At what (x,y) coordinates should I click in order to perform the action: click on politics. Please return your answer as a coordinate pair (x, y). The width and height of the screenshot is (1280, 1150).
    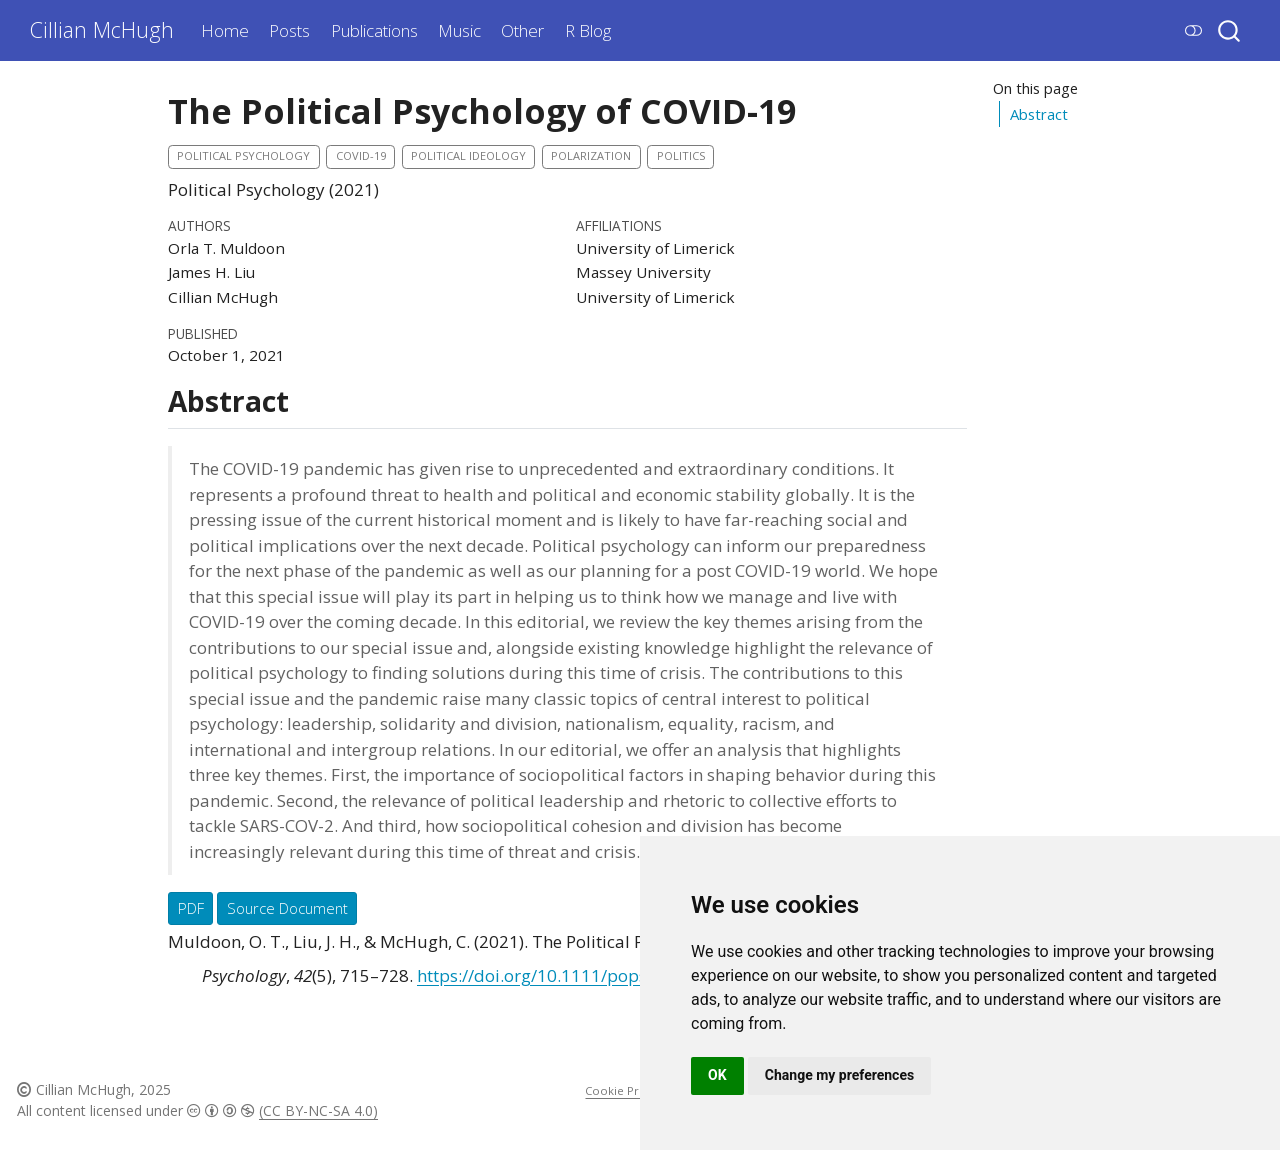
    Looking at the image, I should click on (681, 155).